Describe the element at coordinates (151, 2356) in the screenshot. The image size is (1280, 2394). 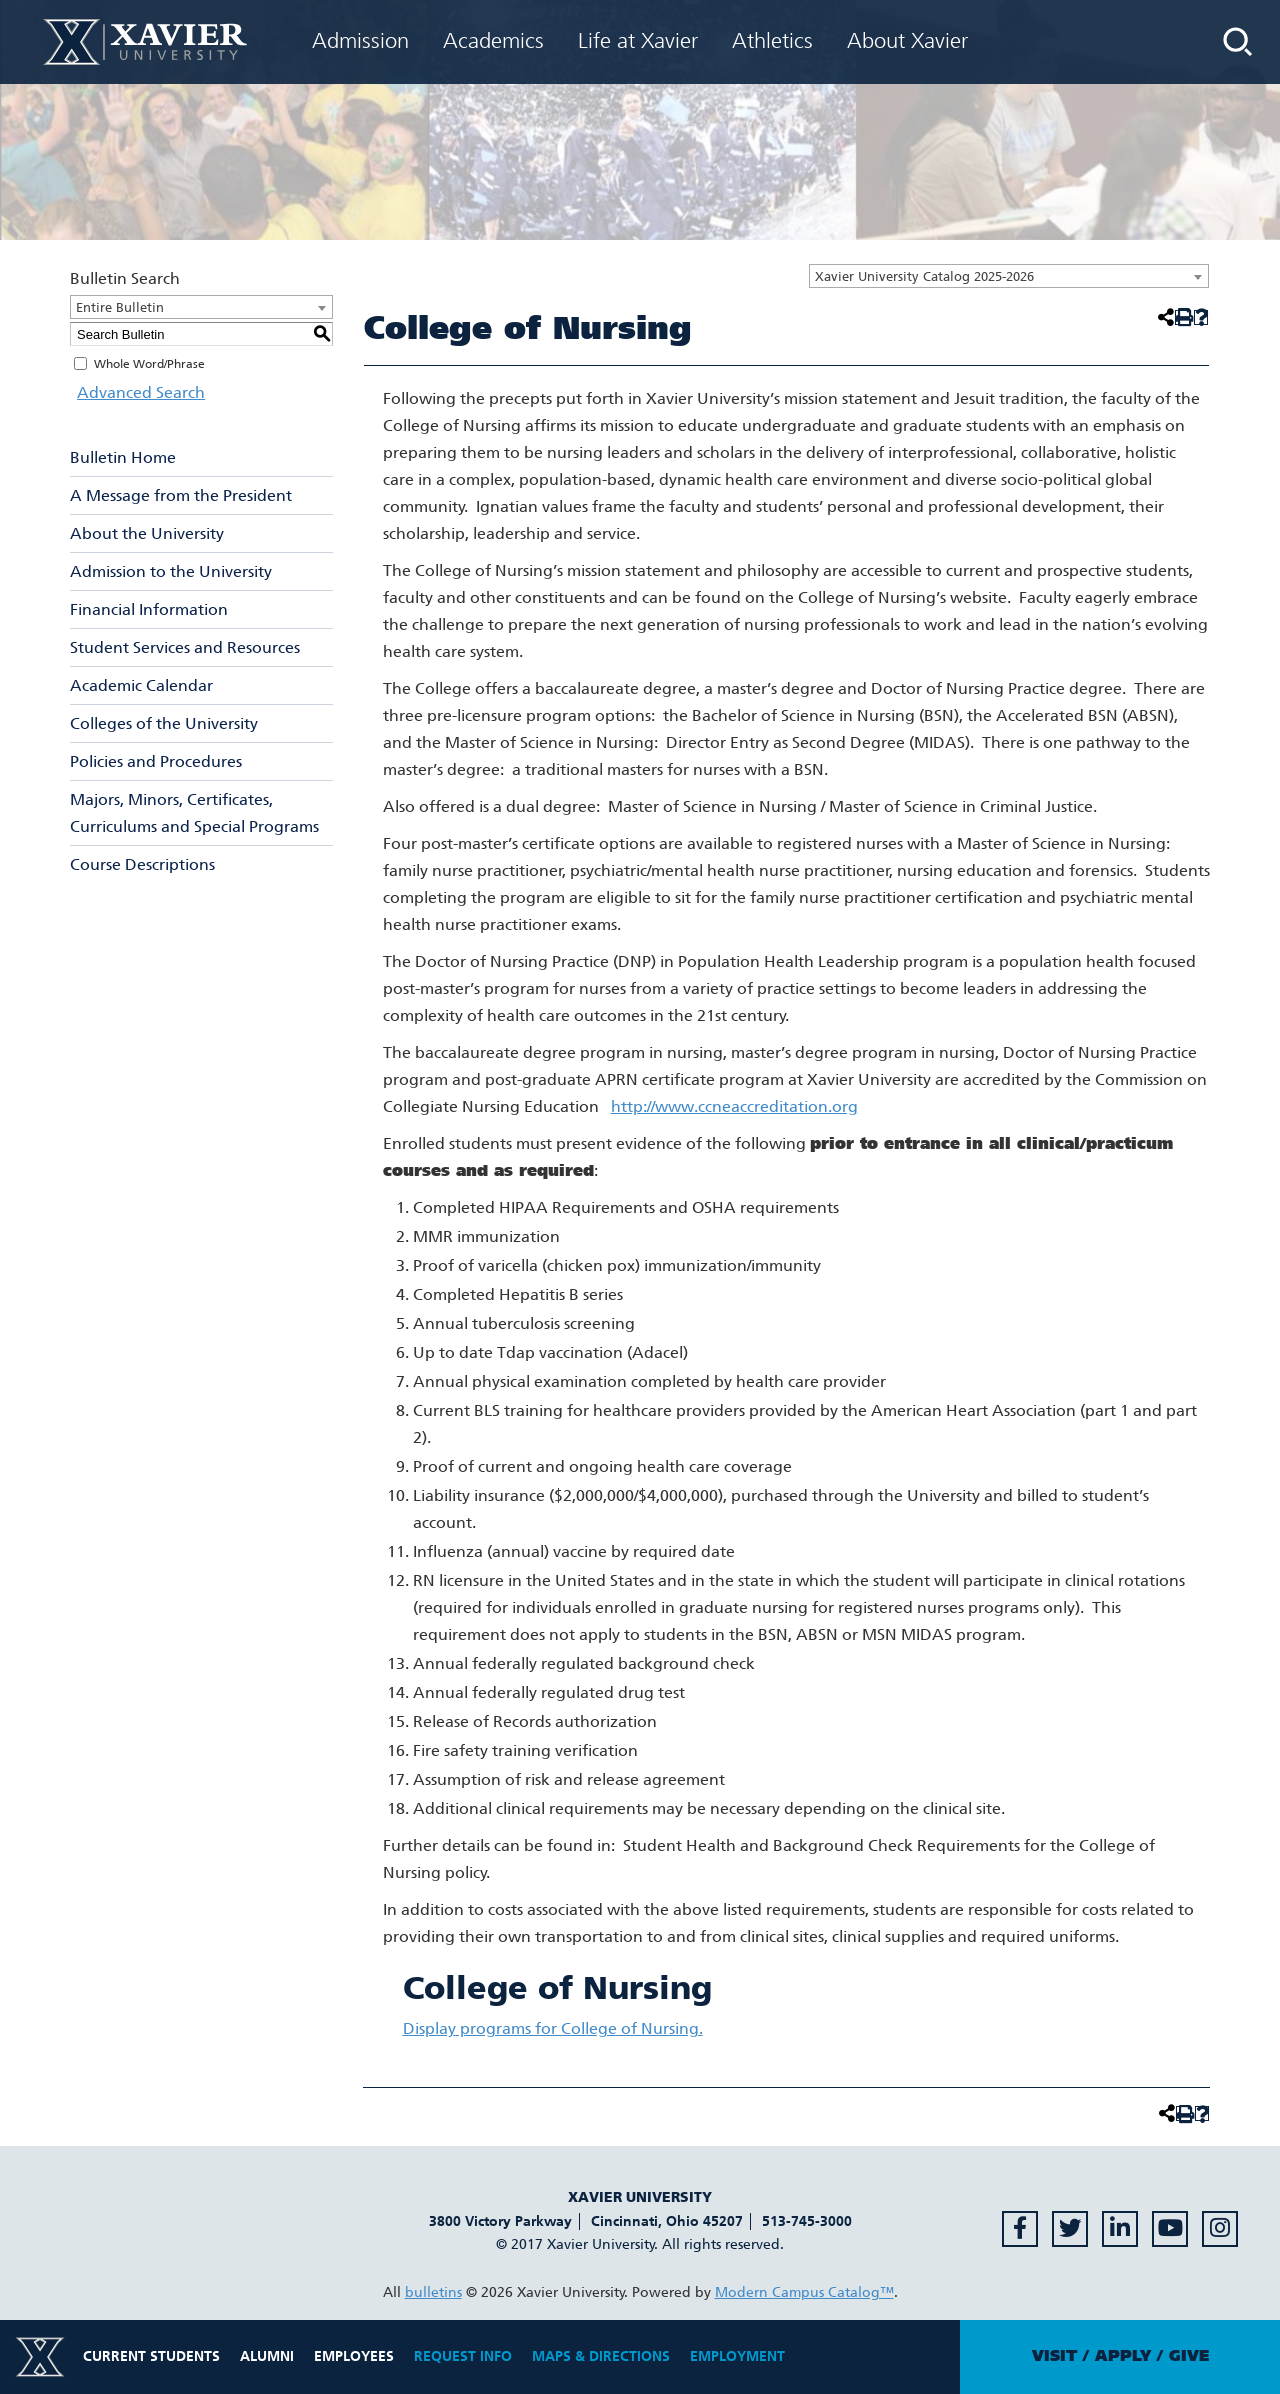
I see `Current Students` at that location.